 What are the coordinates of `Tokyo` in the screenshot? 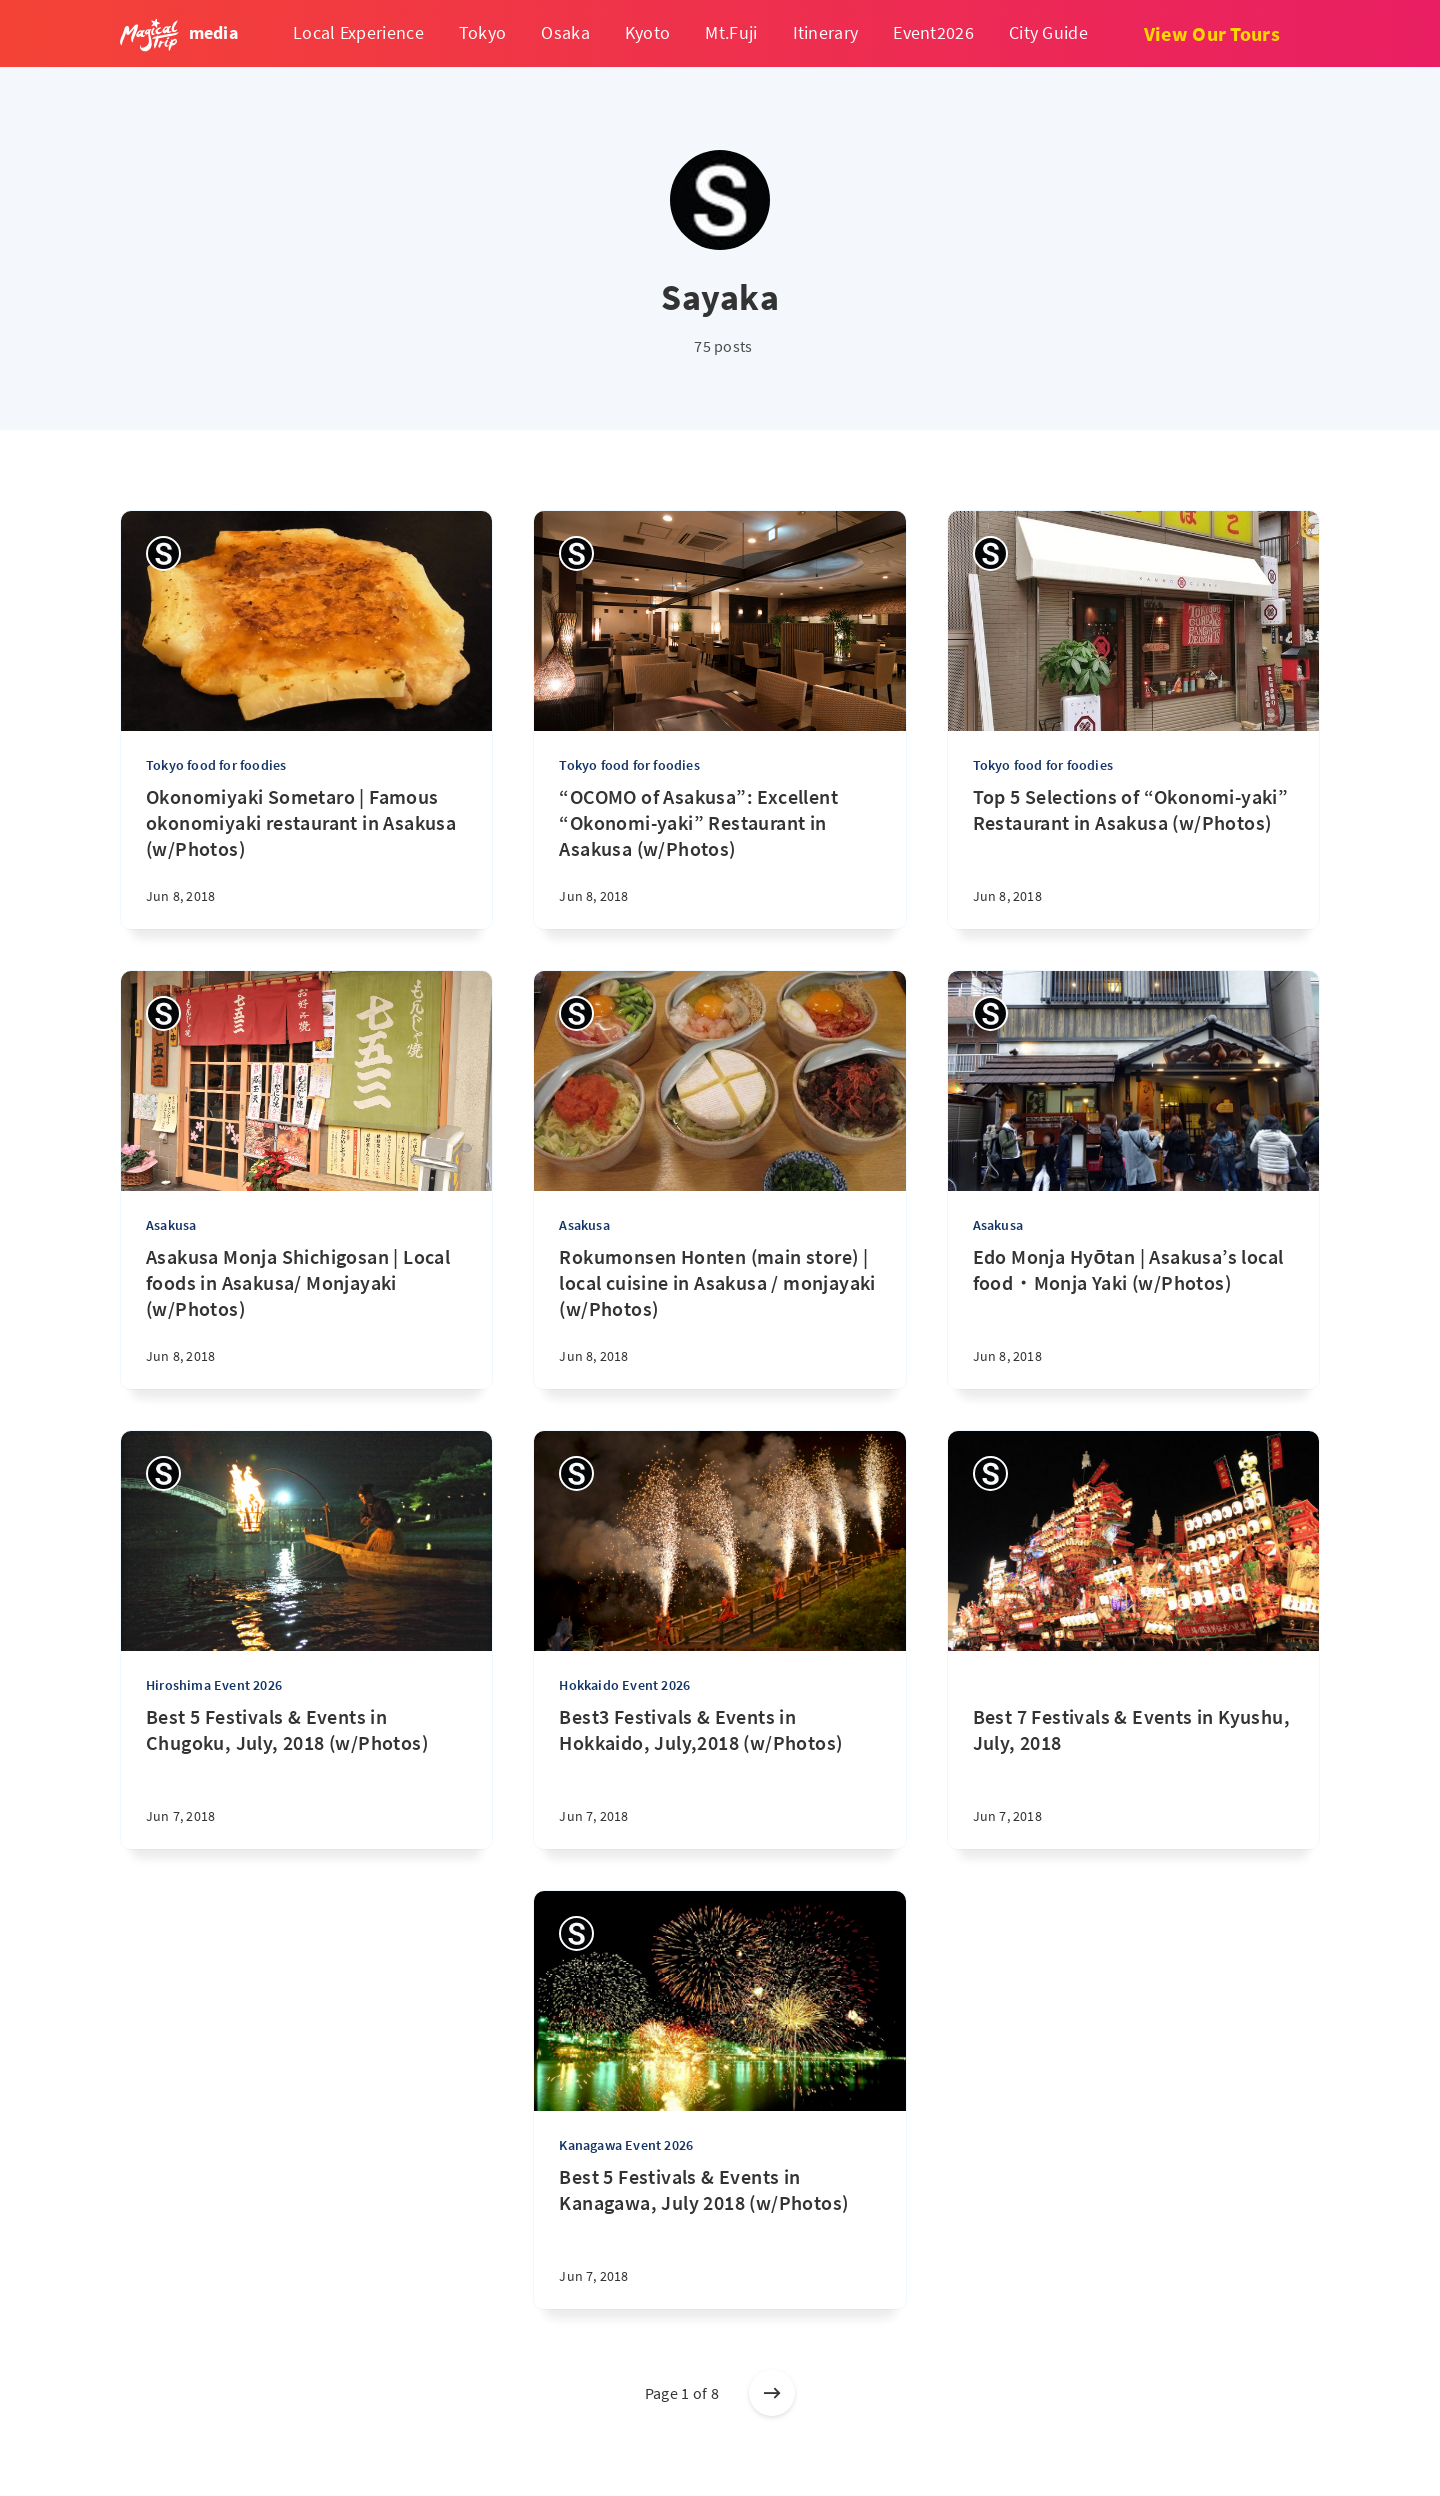 It's located at (483, 32).